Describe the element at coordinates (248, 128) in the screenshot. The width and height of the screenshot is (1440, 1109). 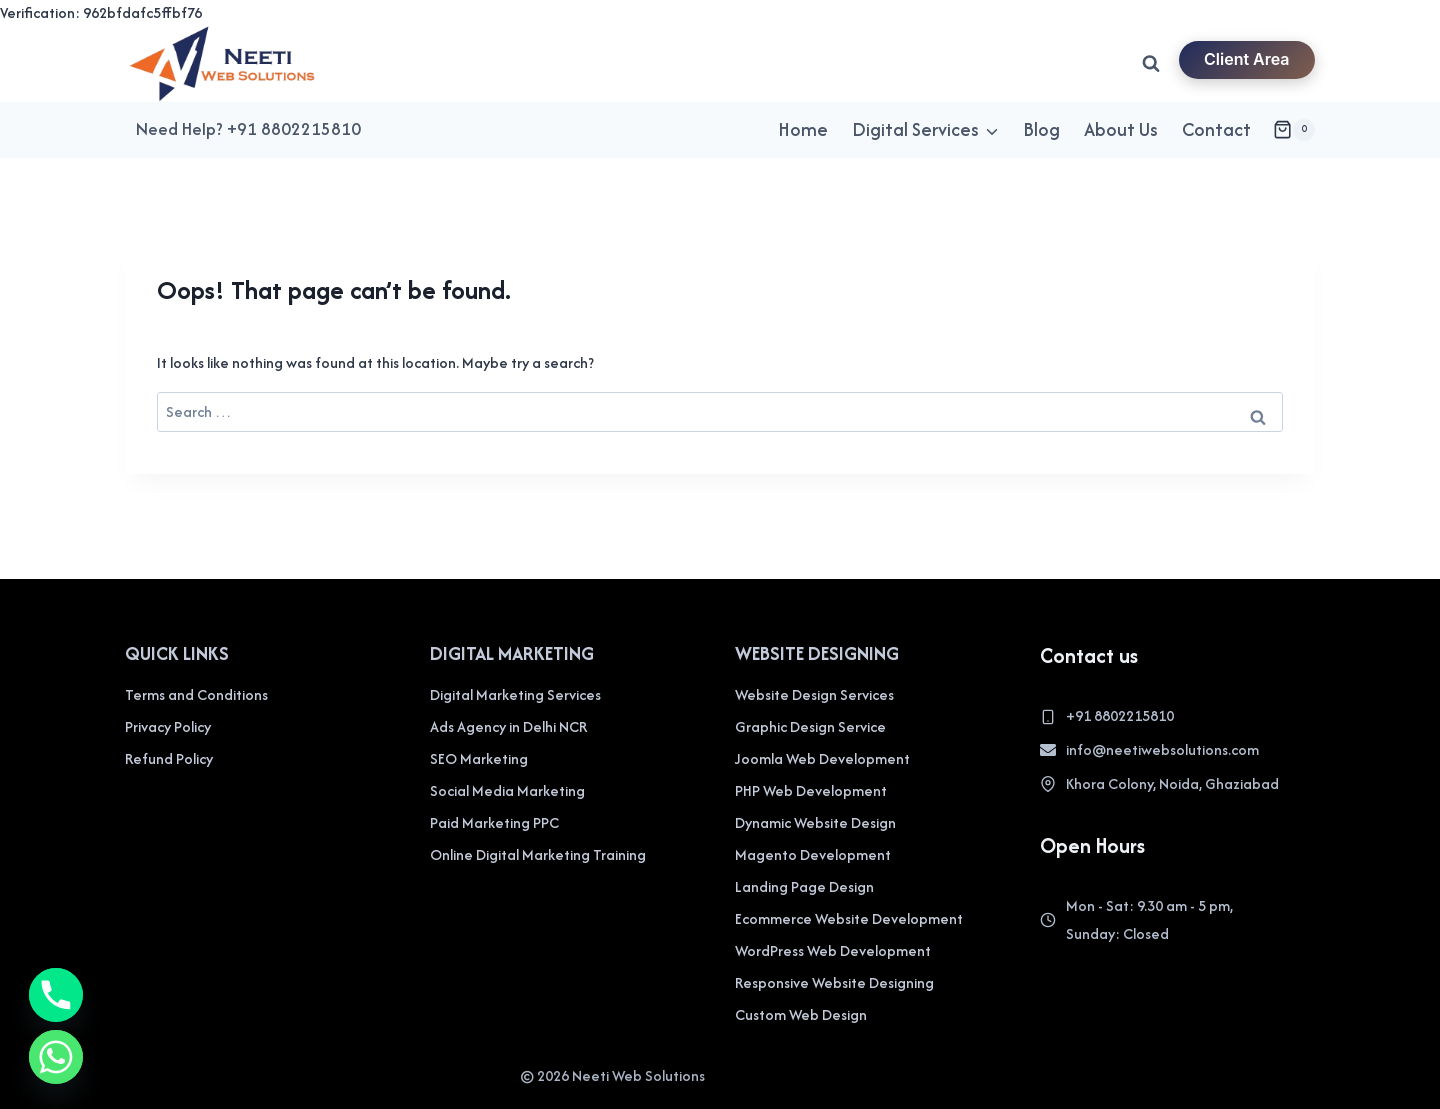
I see `Need Help? +91 8802215810` at that location.